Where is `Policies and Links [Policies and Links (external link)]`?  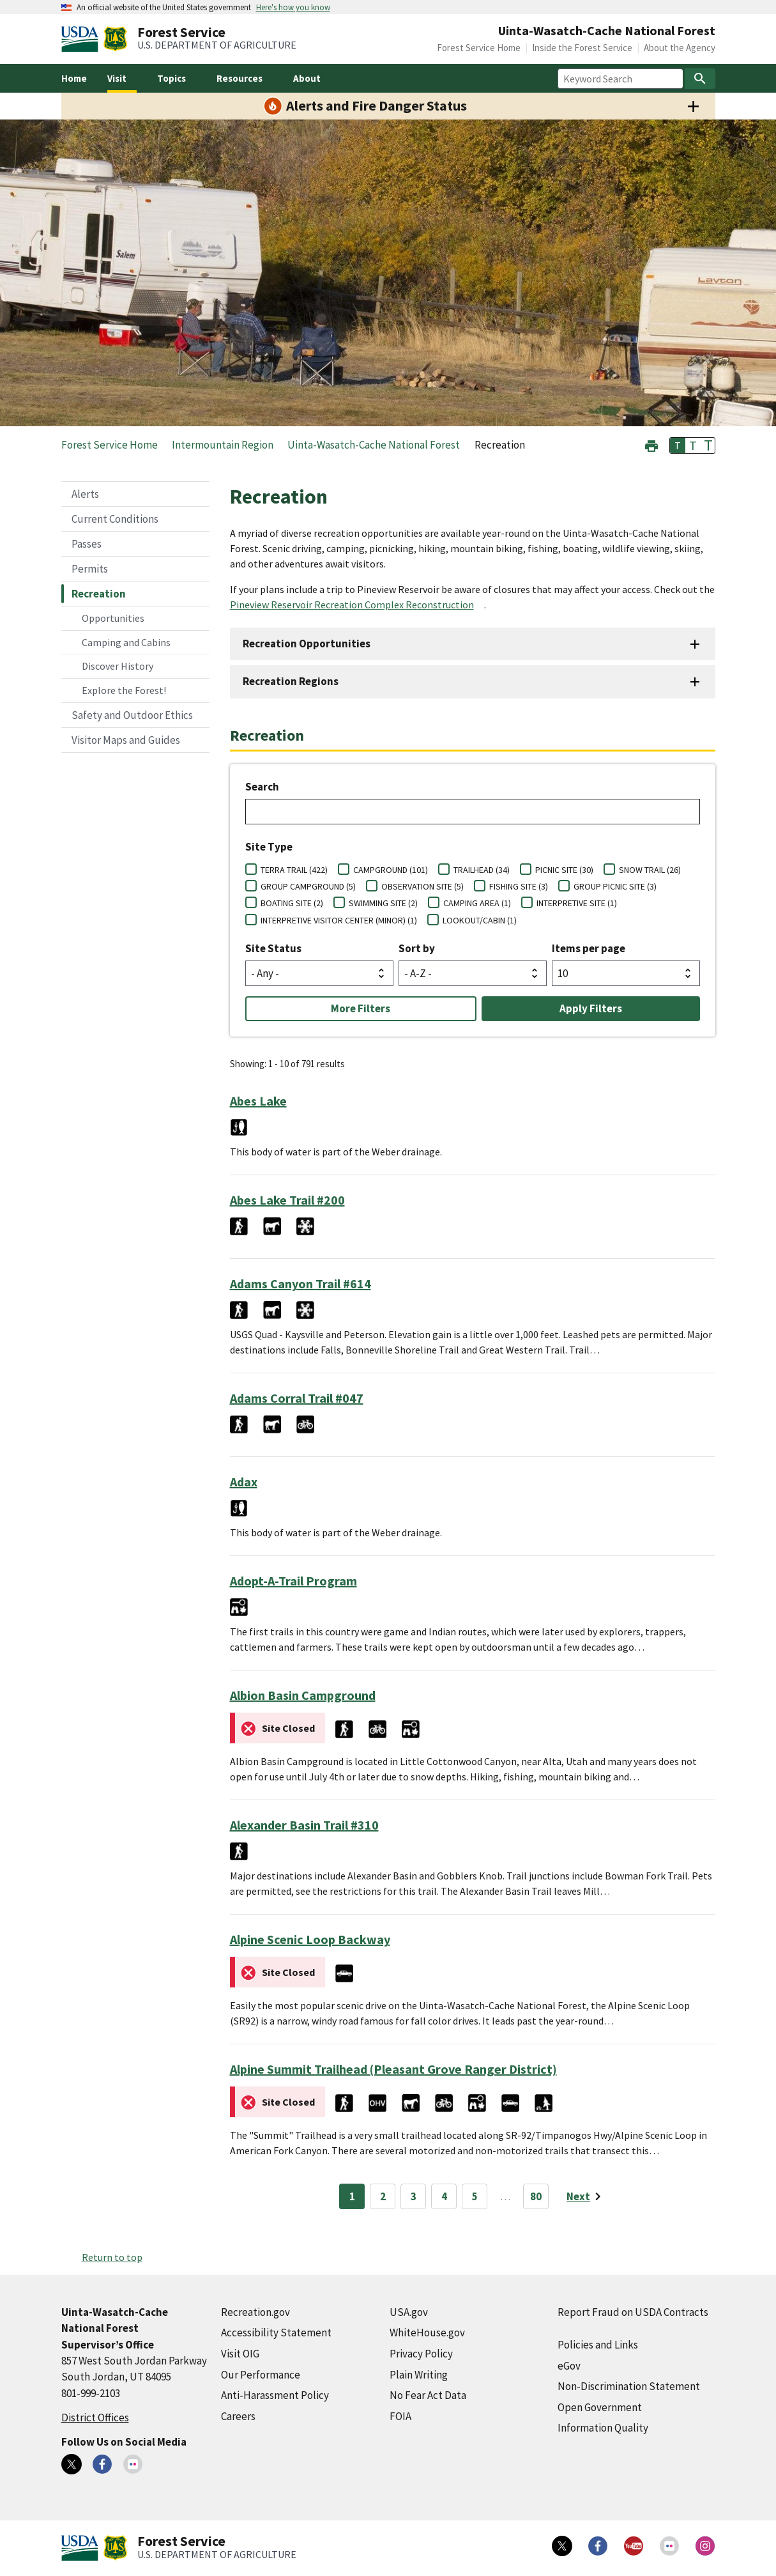
Policies and Links [Policies and Links (external link)] is located at coordinates (598, 2345).